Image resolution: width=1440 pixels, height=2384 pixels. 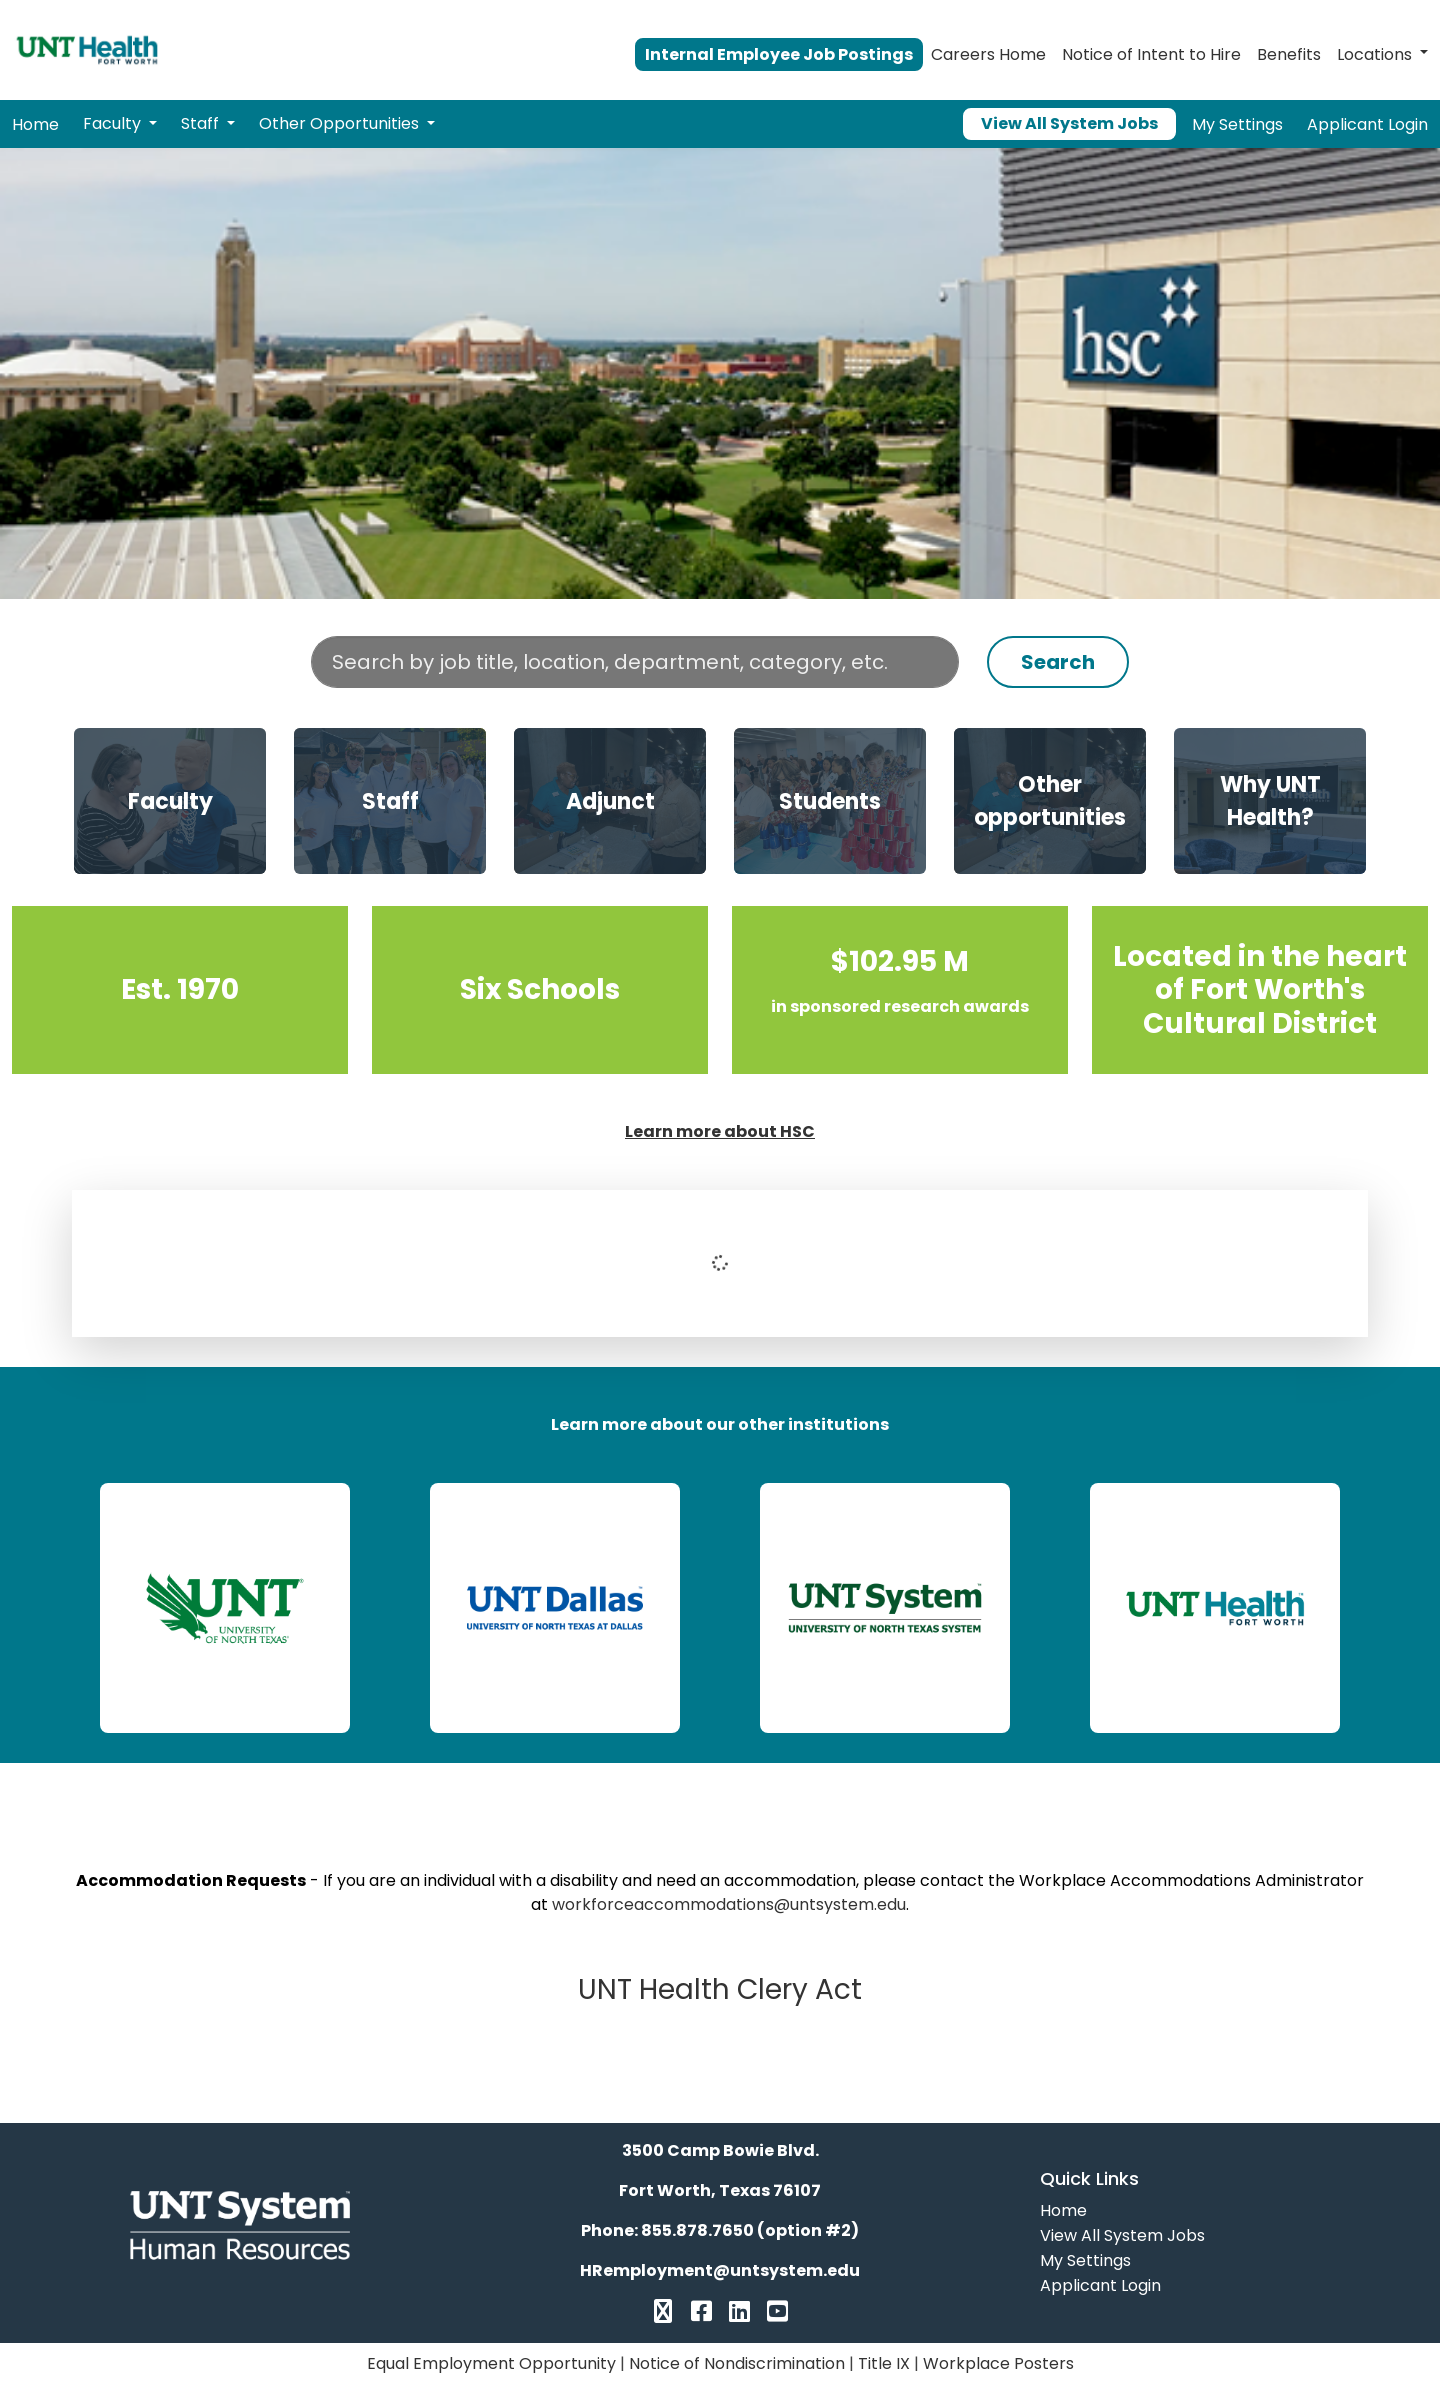 What do you see at coordinates (900, 989) in the screenshot?
I see `$102.95 M in sponsored research awards` at bounding box center [900, 989].